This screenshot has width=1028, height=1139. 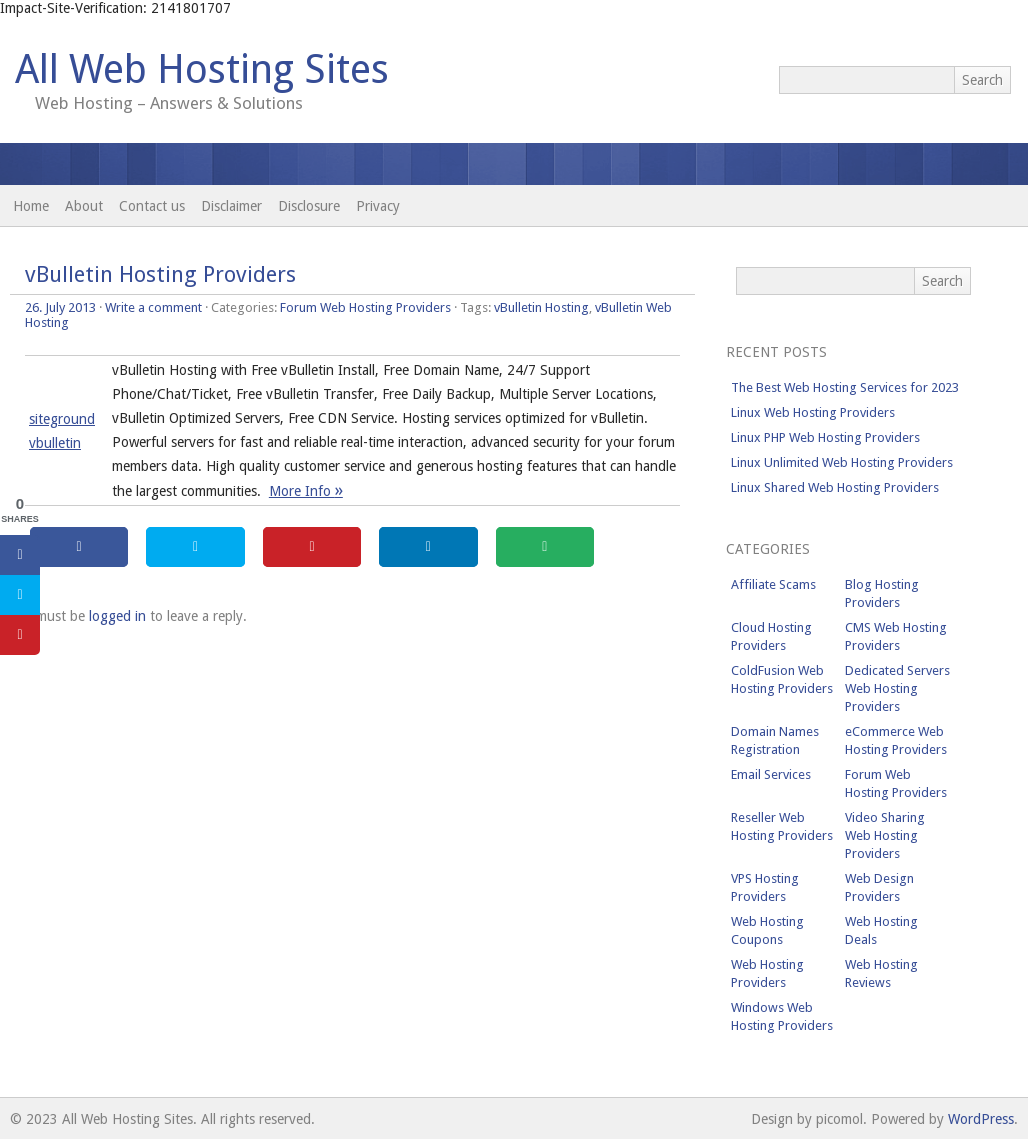 What do you see at coordinates (84, 206) in the screenshot?
I see `About` at bounding box center [84, 206].